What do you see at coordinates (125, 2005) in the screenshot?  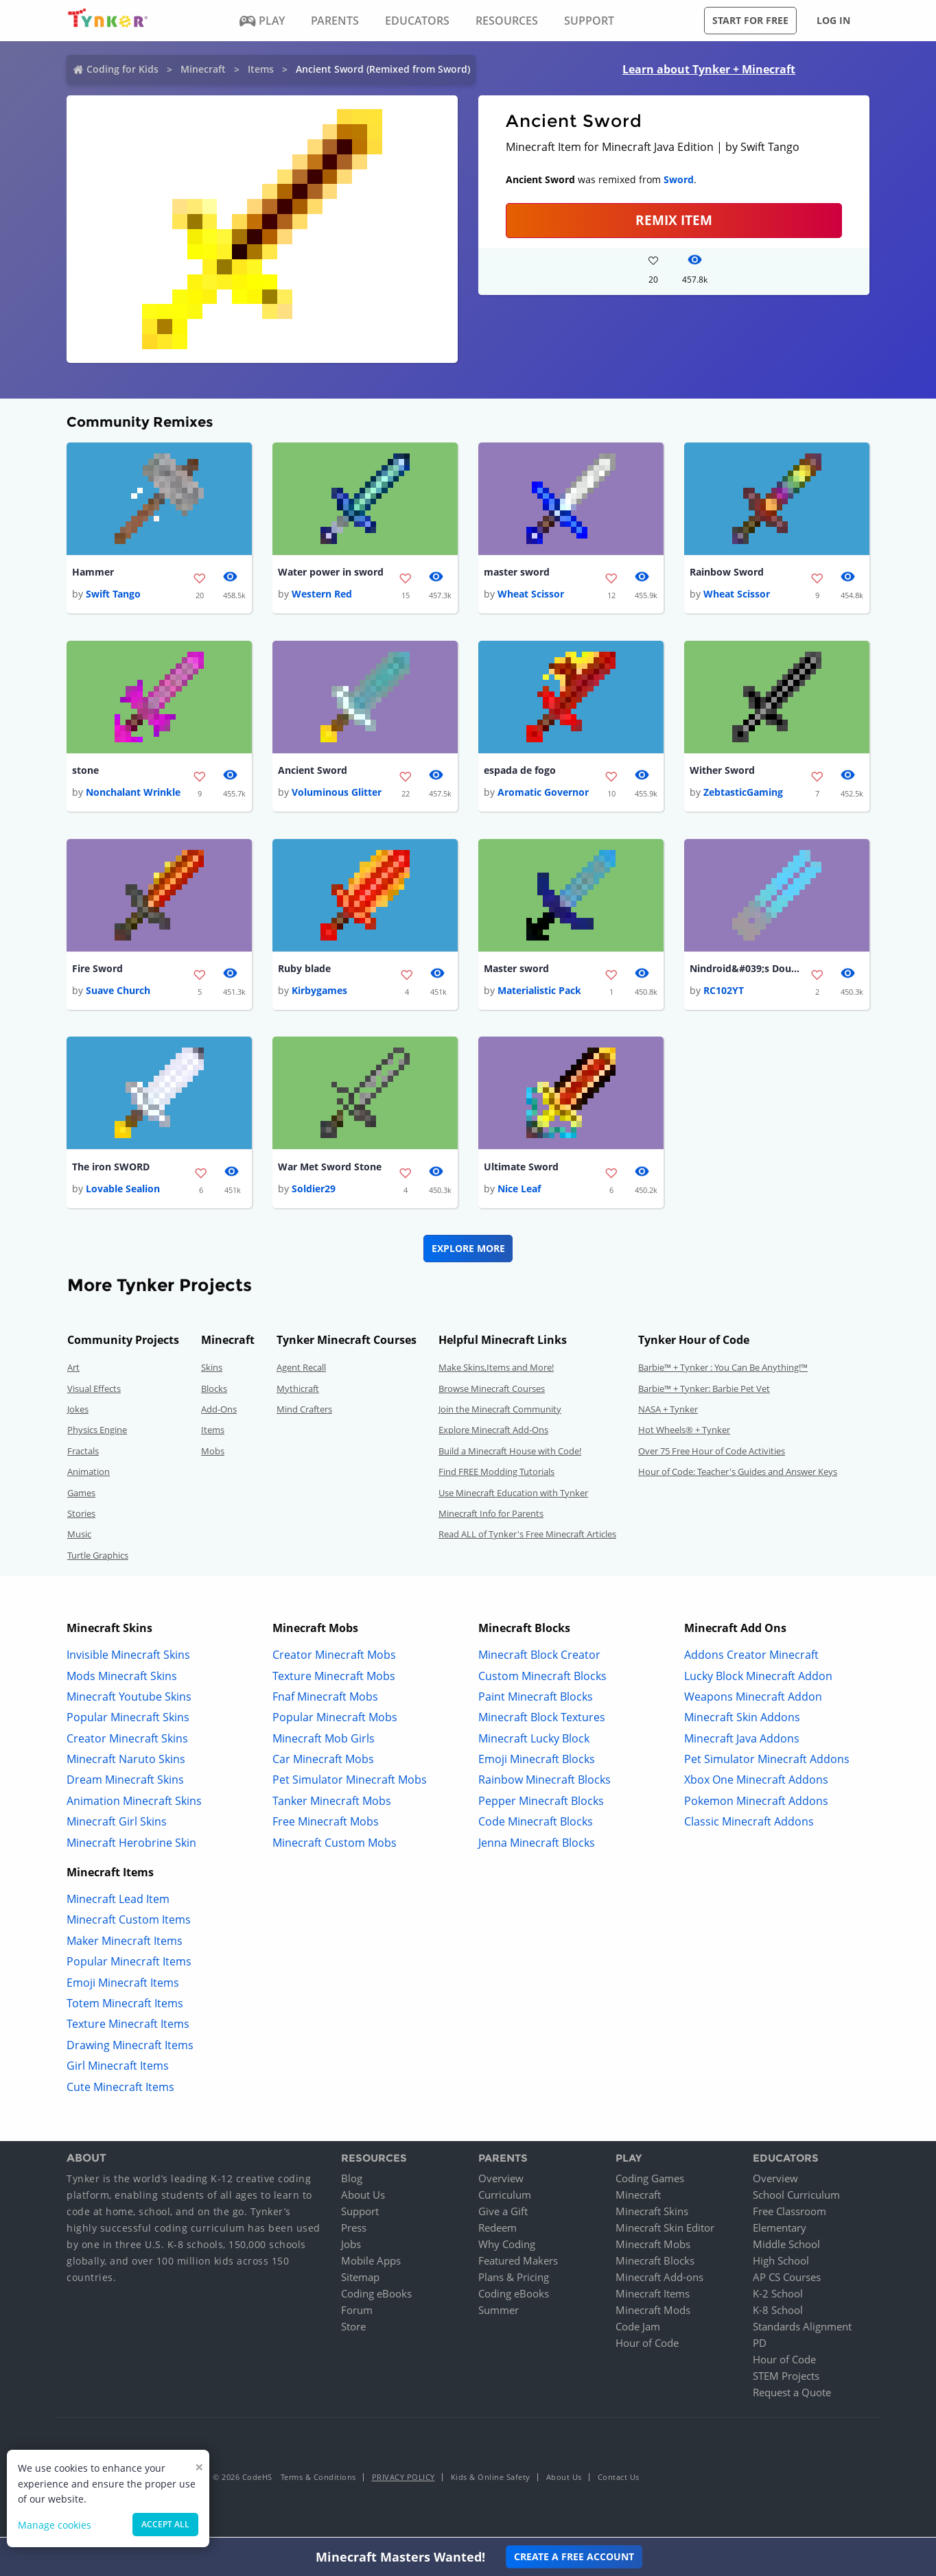 I see `Totem Minecraft Items` at bounding box center [125, 2005].